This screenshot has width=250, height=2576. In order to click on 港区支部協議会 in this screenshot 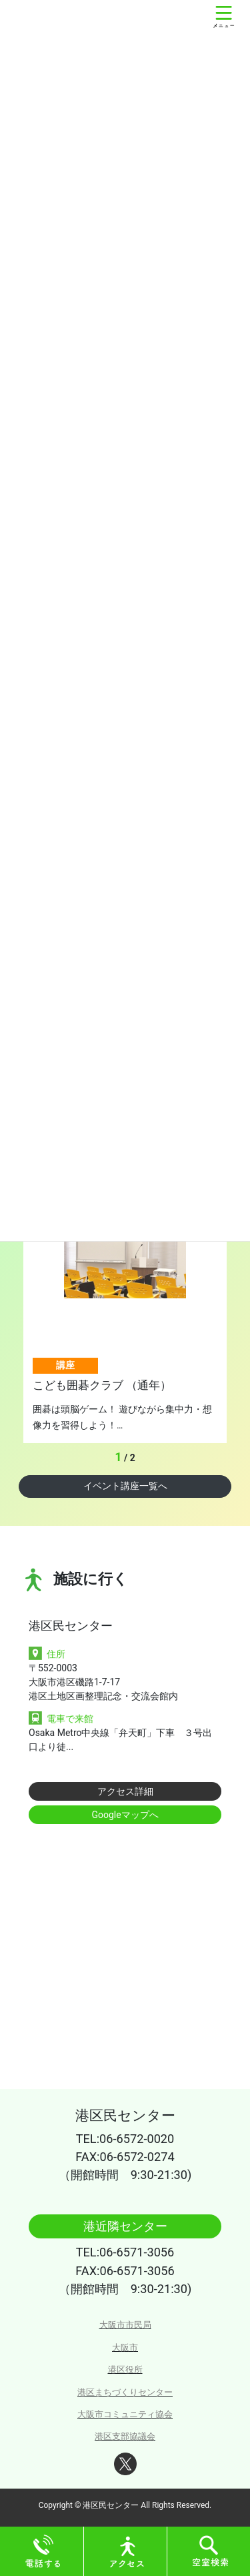, I will do `click(125, 2436)`.